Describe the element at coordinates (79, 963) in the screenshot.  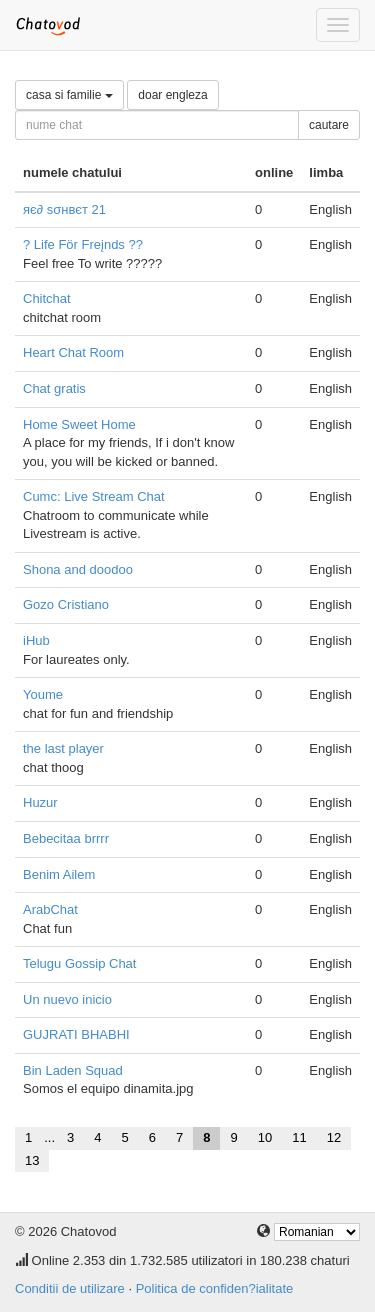
I see `Telugu Gossip Chat` at that location.